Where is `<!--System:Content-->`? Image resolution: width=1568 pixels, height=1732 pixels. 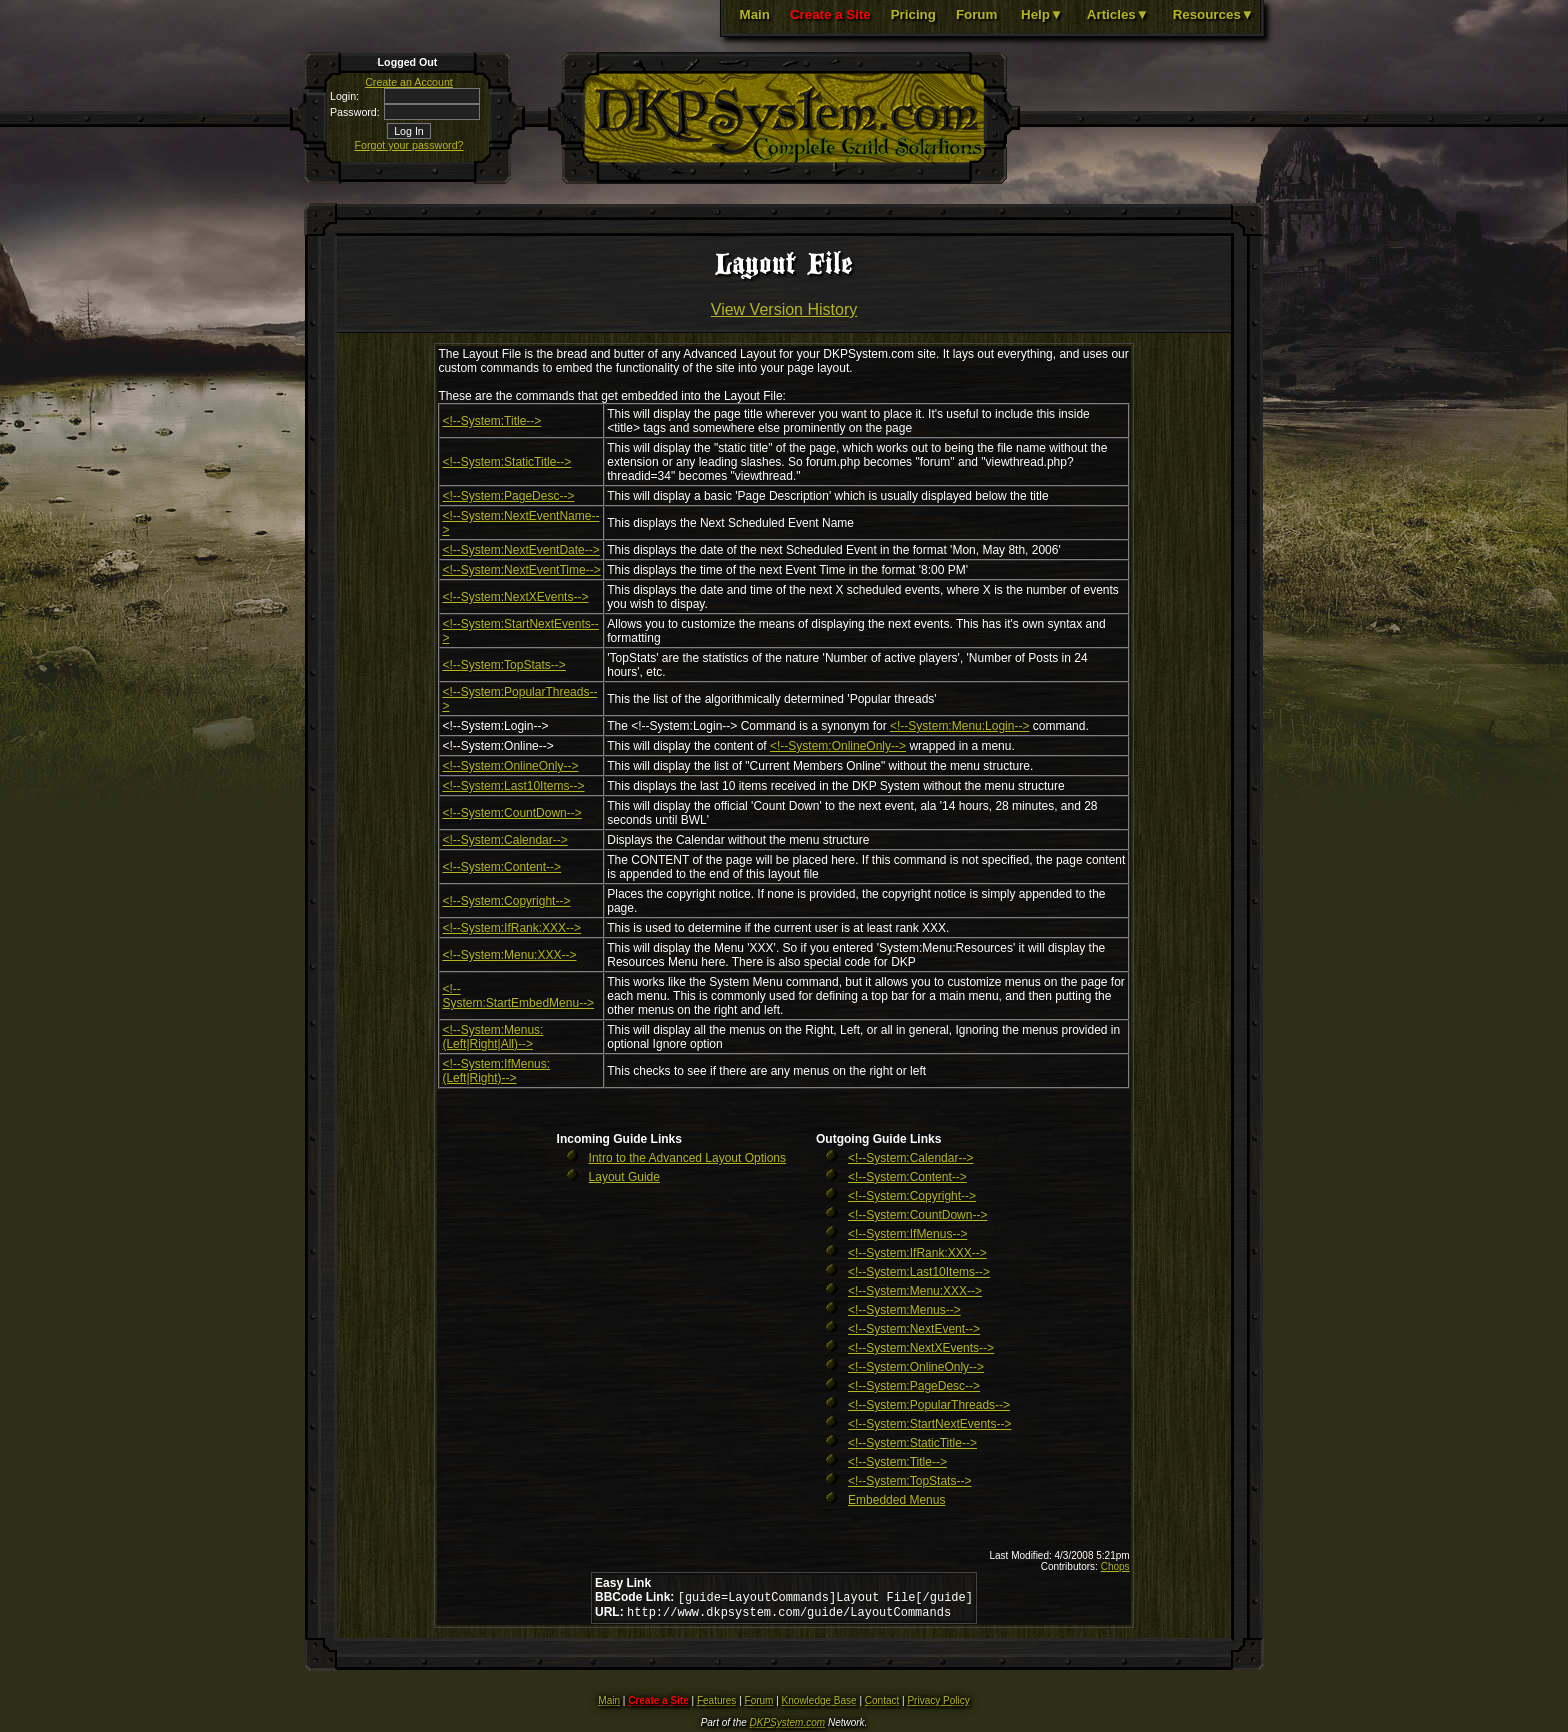
<!--System:Content--> is located at coordinates (501, 867).